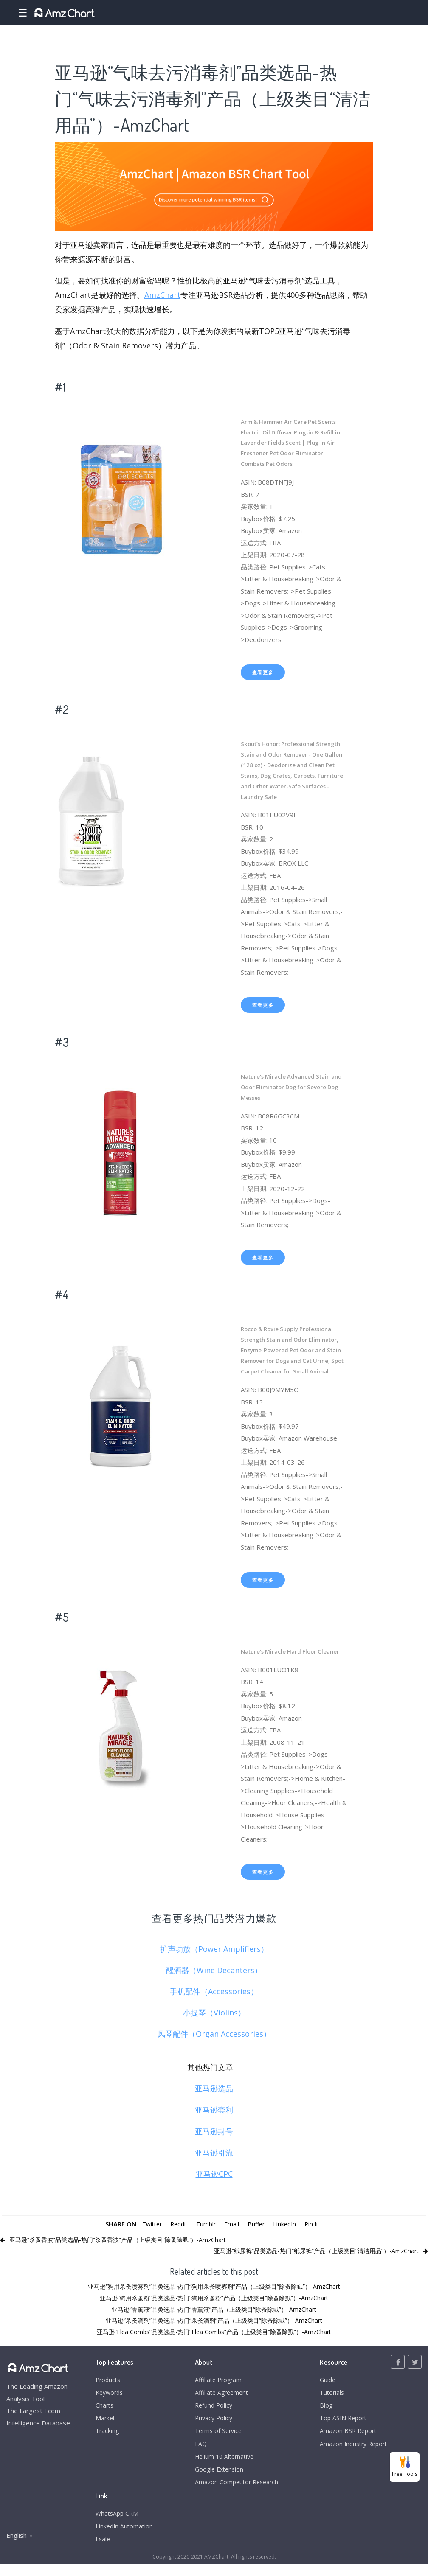 The image size is (428, 2576). What do you see at coordinates (413, 13) in the screenshot?
I see `Register` at bounding box center [413, 13].